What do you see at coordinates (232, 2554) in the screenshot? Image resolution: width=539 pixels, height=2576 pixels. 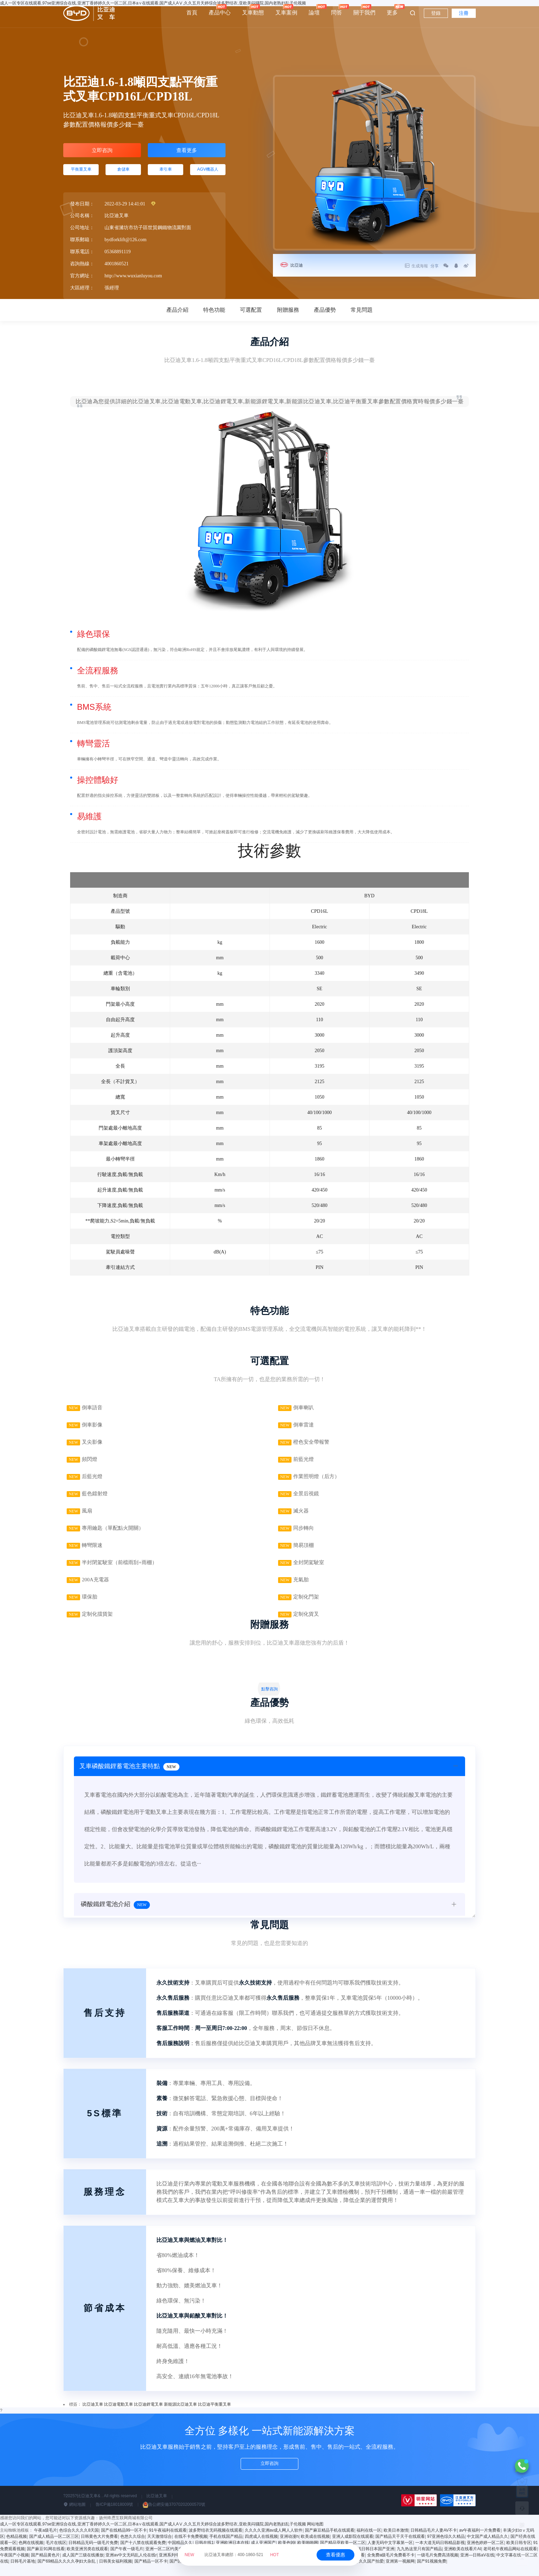 I see `比亞迪叉車總部：400-1860-521` at bounding box center [232, 2554].